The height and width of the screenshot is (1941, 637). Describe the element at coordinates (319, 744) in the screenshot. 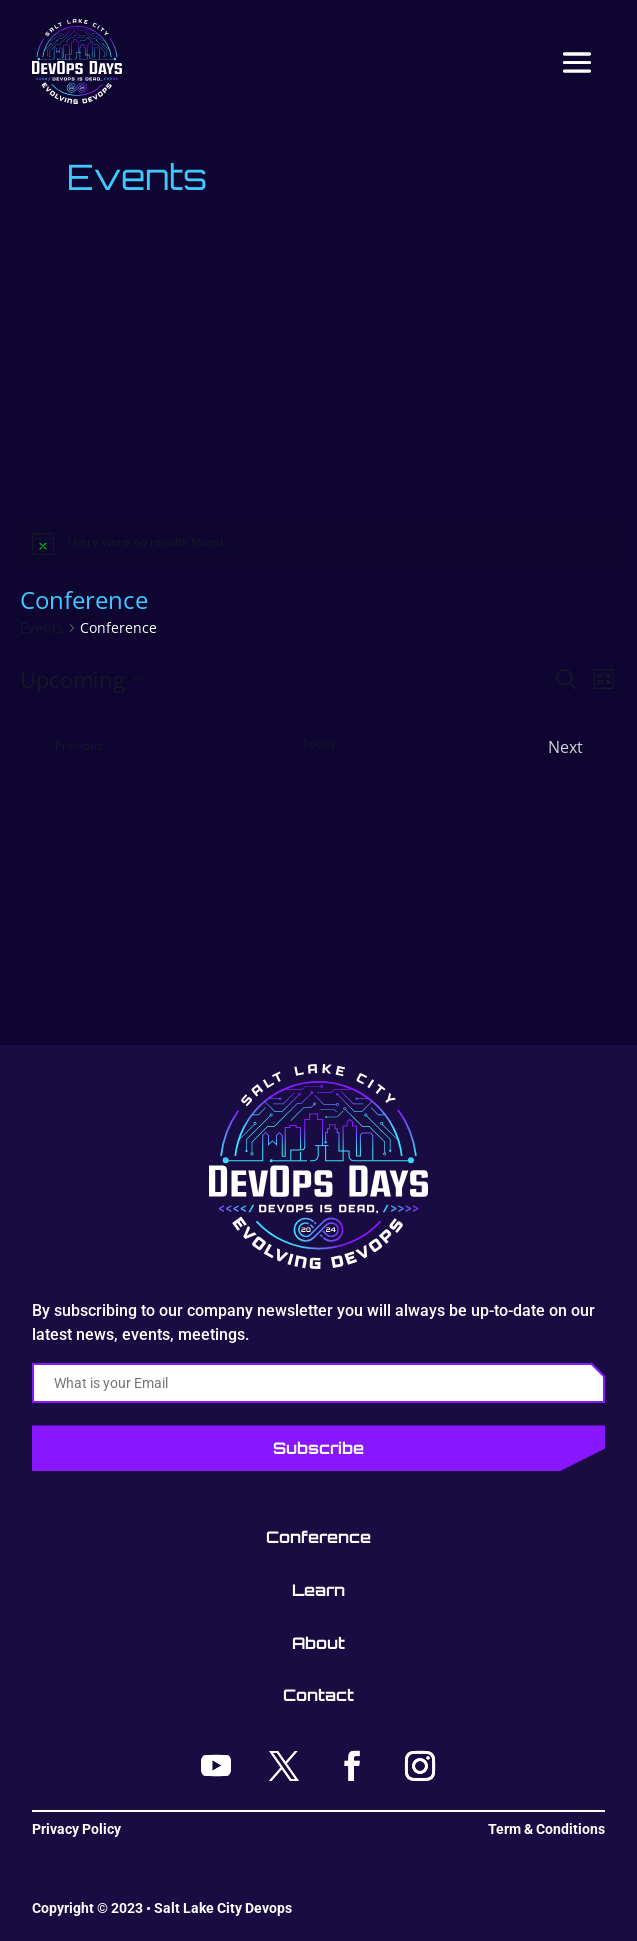

I see `Today [Click to select today's date]` at that location.